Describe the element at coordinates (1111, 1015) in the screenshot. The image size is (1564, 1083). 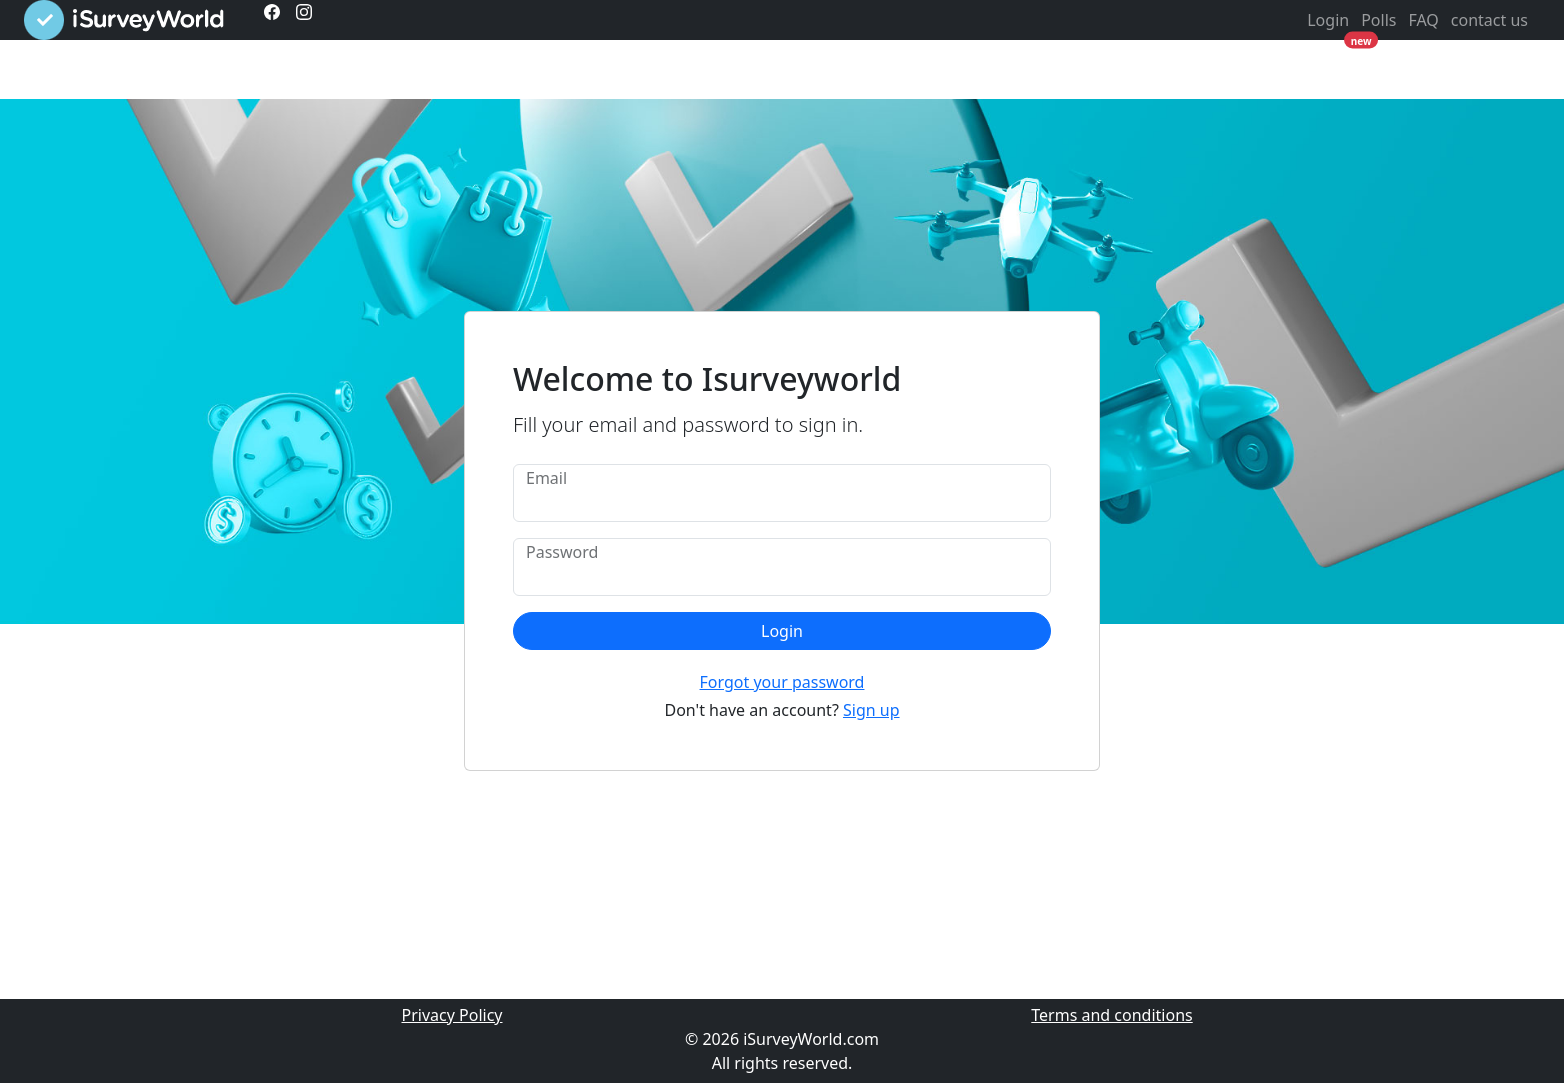
I see `Terms and conditions` at that location.